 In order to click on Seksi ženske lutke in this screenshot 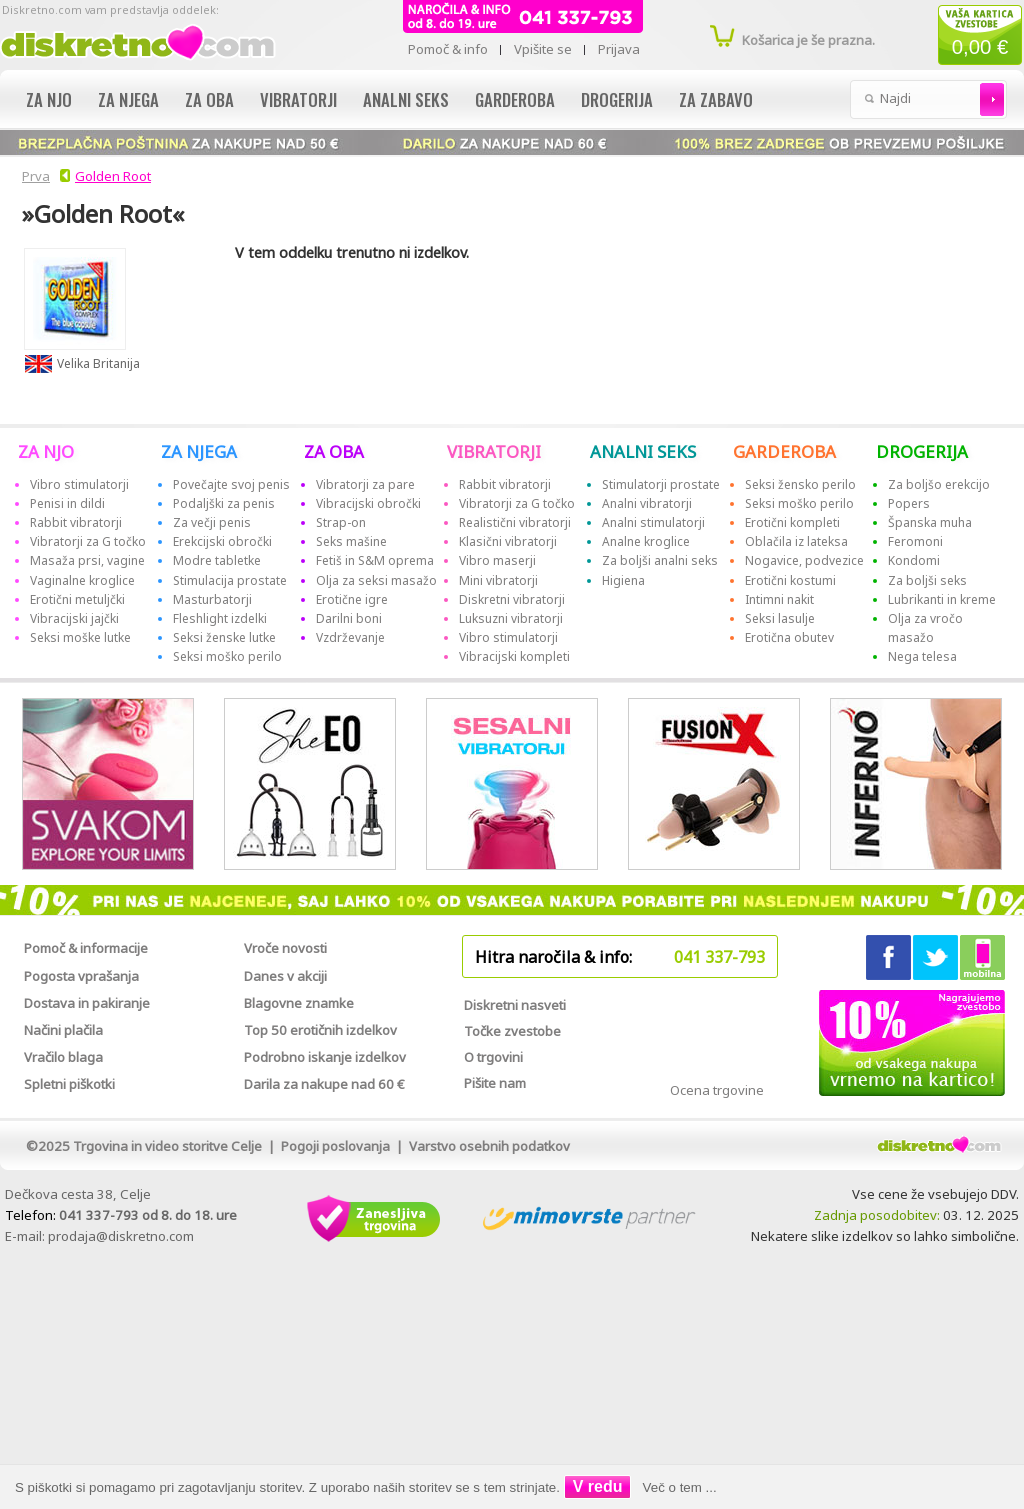, I will do `click(224, 637)`.